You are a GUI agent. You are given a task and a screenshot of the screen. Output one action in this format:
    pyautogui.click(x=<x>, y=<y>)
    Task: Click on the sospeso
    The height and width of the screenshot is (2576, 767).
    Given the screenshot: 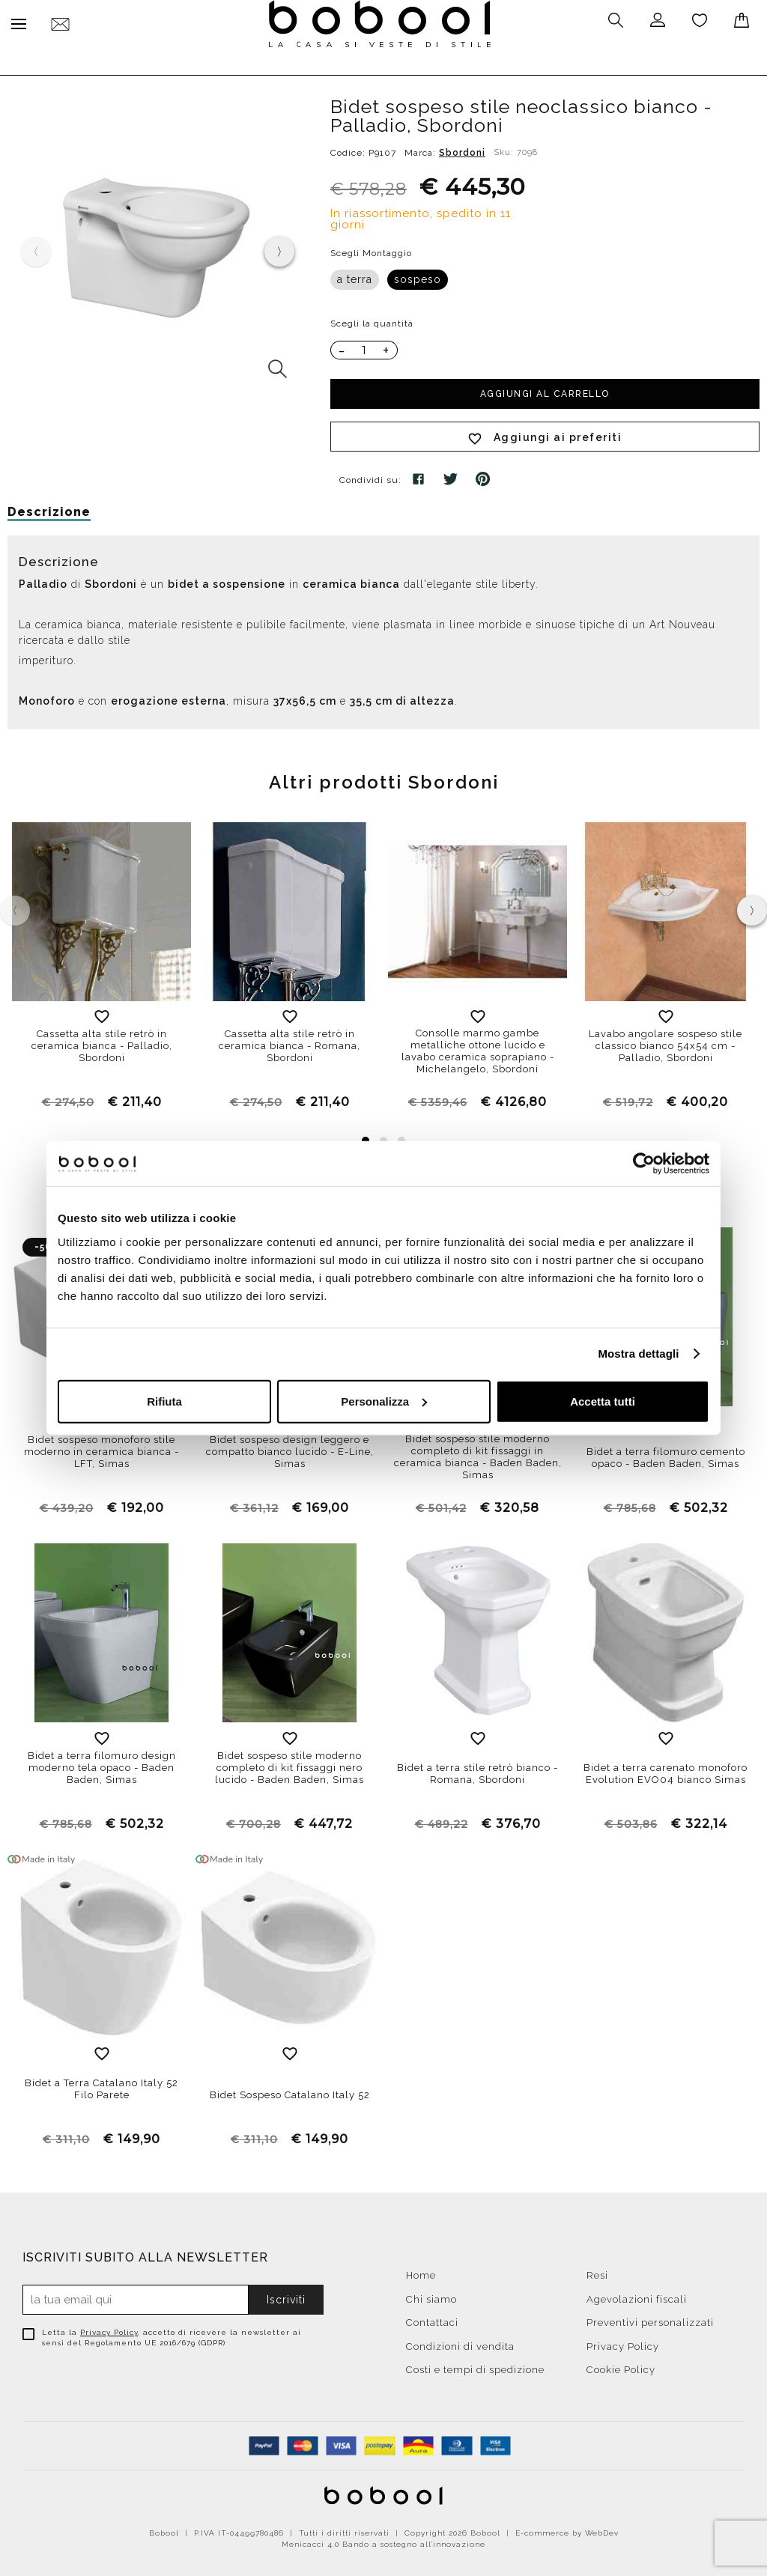 What is the action you would take?
    pyautogui.click(x=417, y=276)
    